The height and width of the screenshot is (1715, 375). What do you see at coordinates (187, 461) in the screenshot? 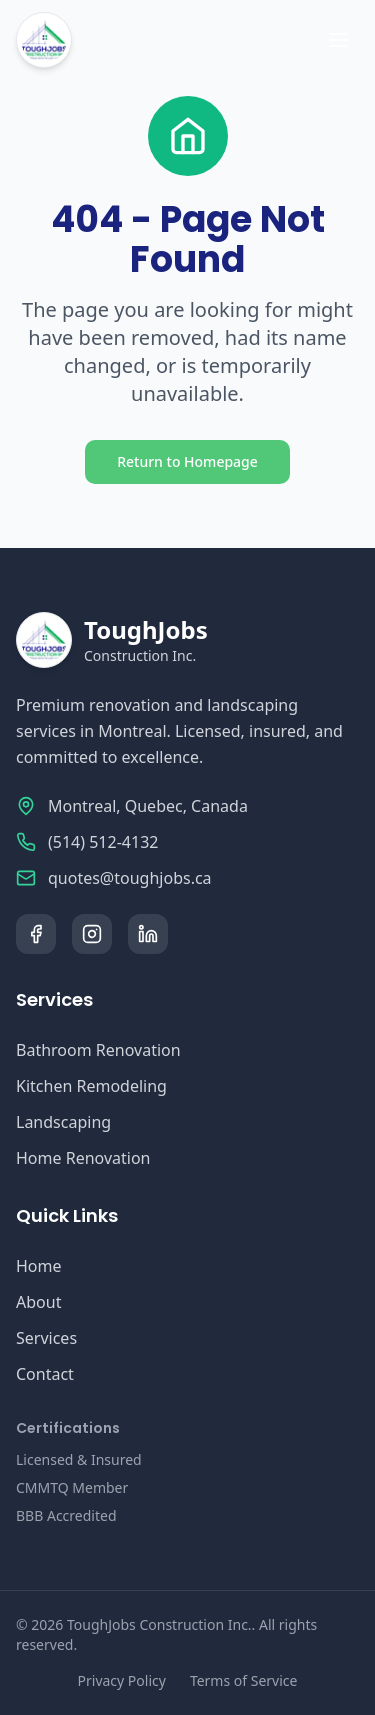
I see `Return to Homepage` at bounding box center [187, 461].